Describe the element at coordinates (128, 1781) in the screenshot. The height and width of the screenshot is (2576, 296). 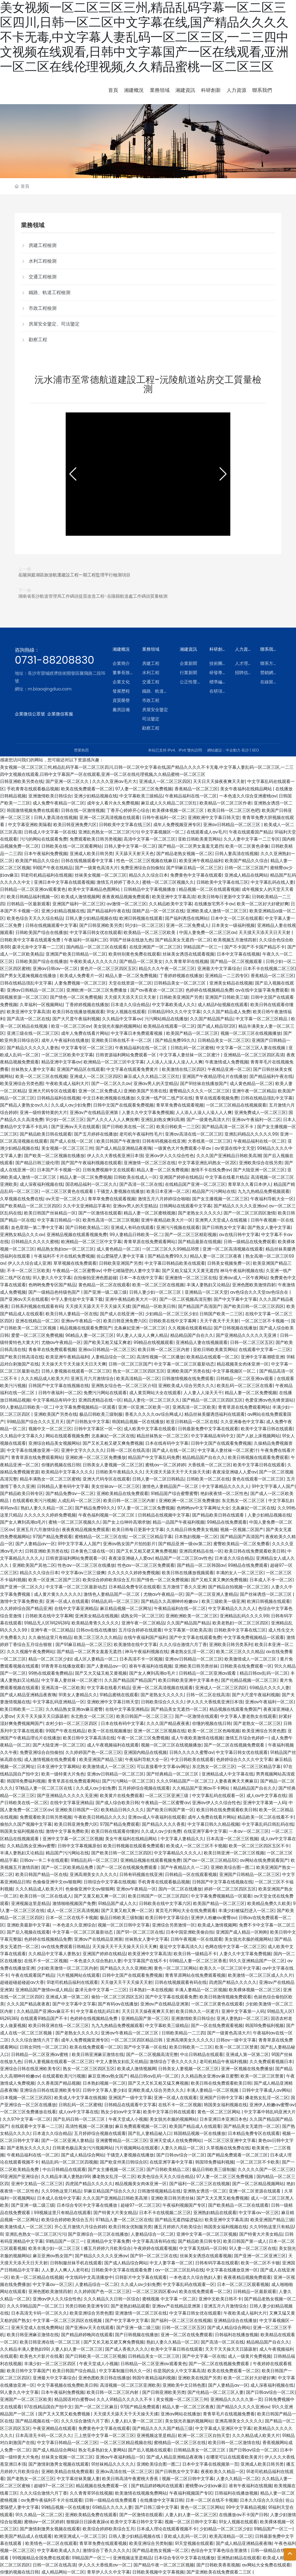
I see `国产污污网站一区二区三区` at that location.